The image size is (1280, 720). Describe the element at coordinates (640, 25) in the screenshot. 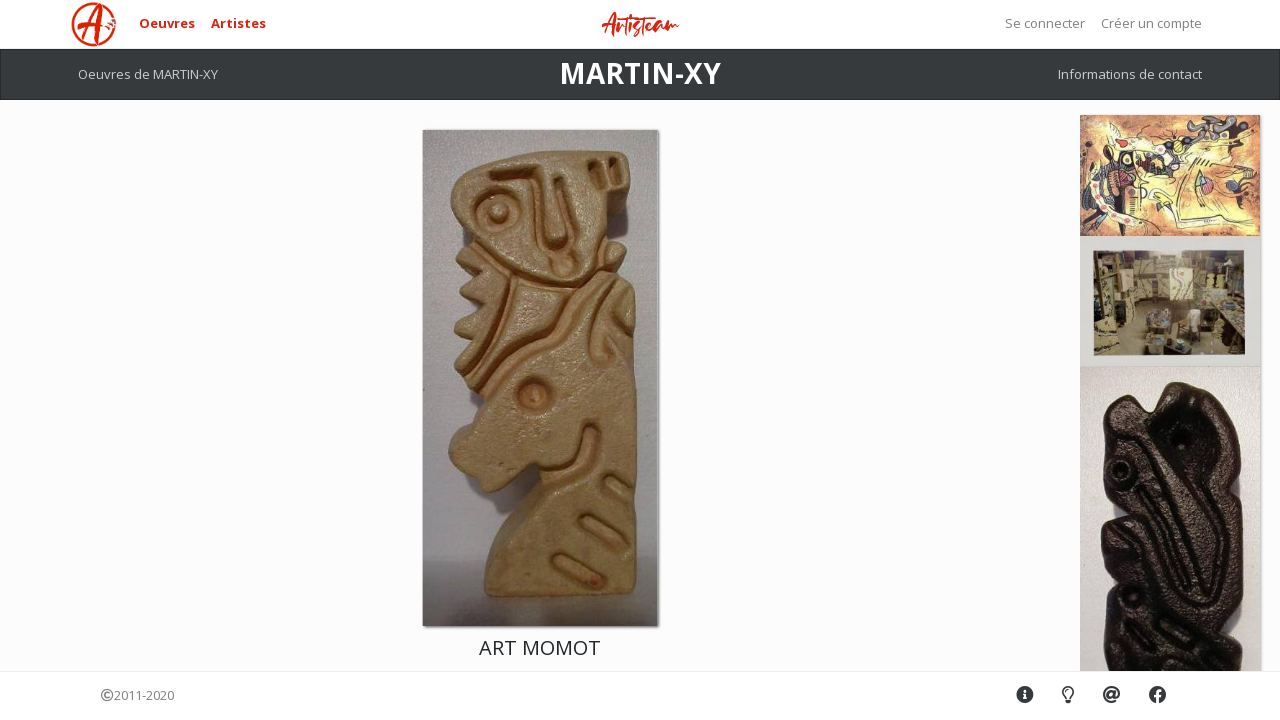

I see `Artisteam` at that location.